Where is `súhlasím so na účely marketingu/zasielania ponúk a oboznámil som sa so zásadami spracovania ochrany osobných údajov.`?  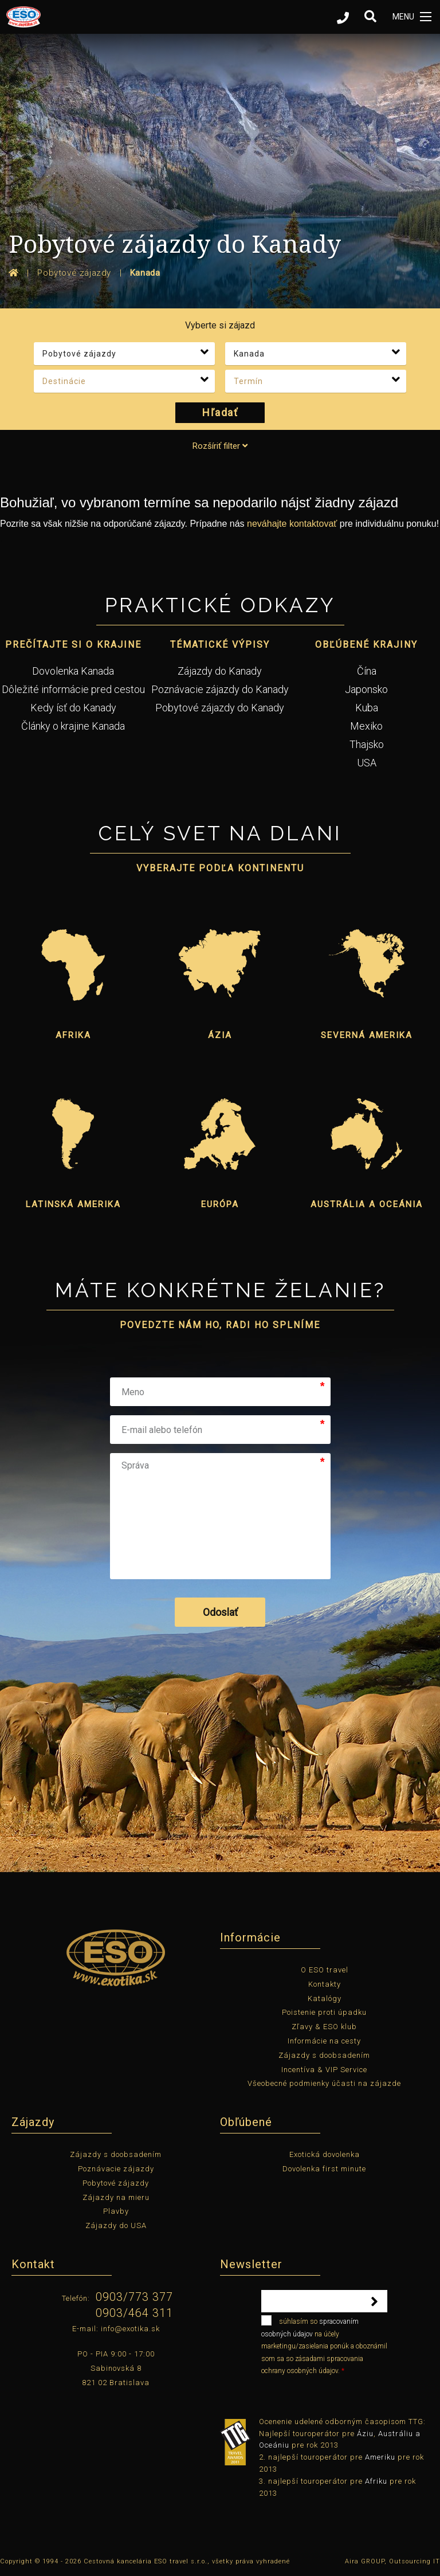
súhlasím so na účely marketingu/zasielania ponúk a oboznámil som sa so zásadami spracovania ochrany osobných údajov. is located at coordinates (324, 2345).